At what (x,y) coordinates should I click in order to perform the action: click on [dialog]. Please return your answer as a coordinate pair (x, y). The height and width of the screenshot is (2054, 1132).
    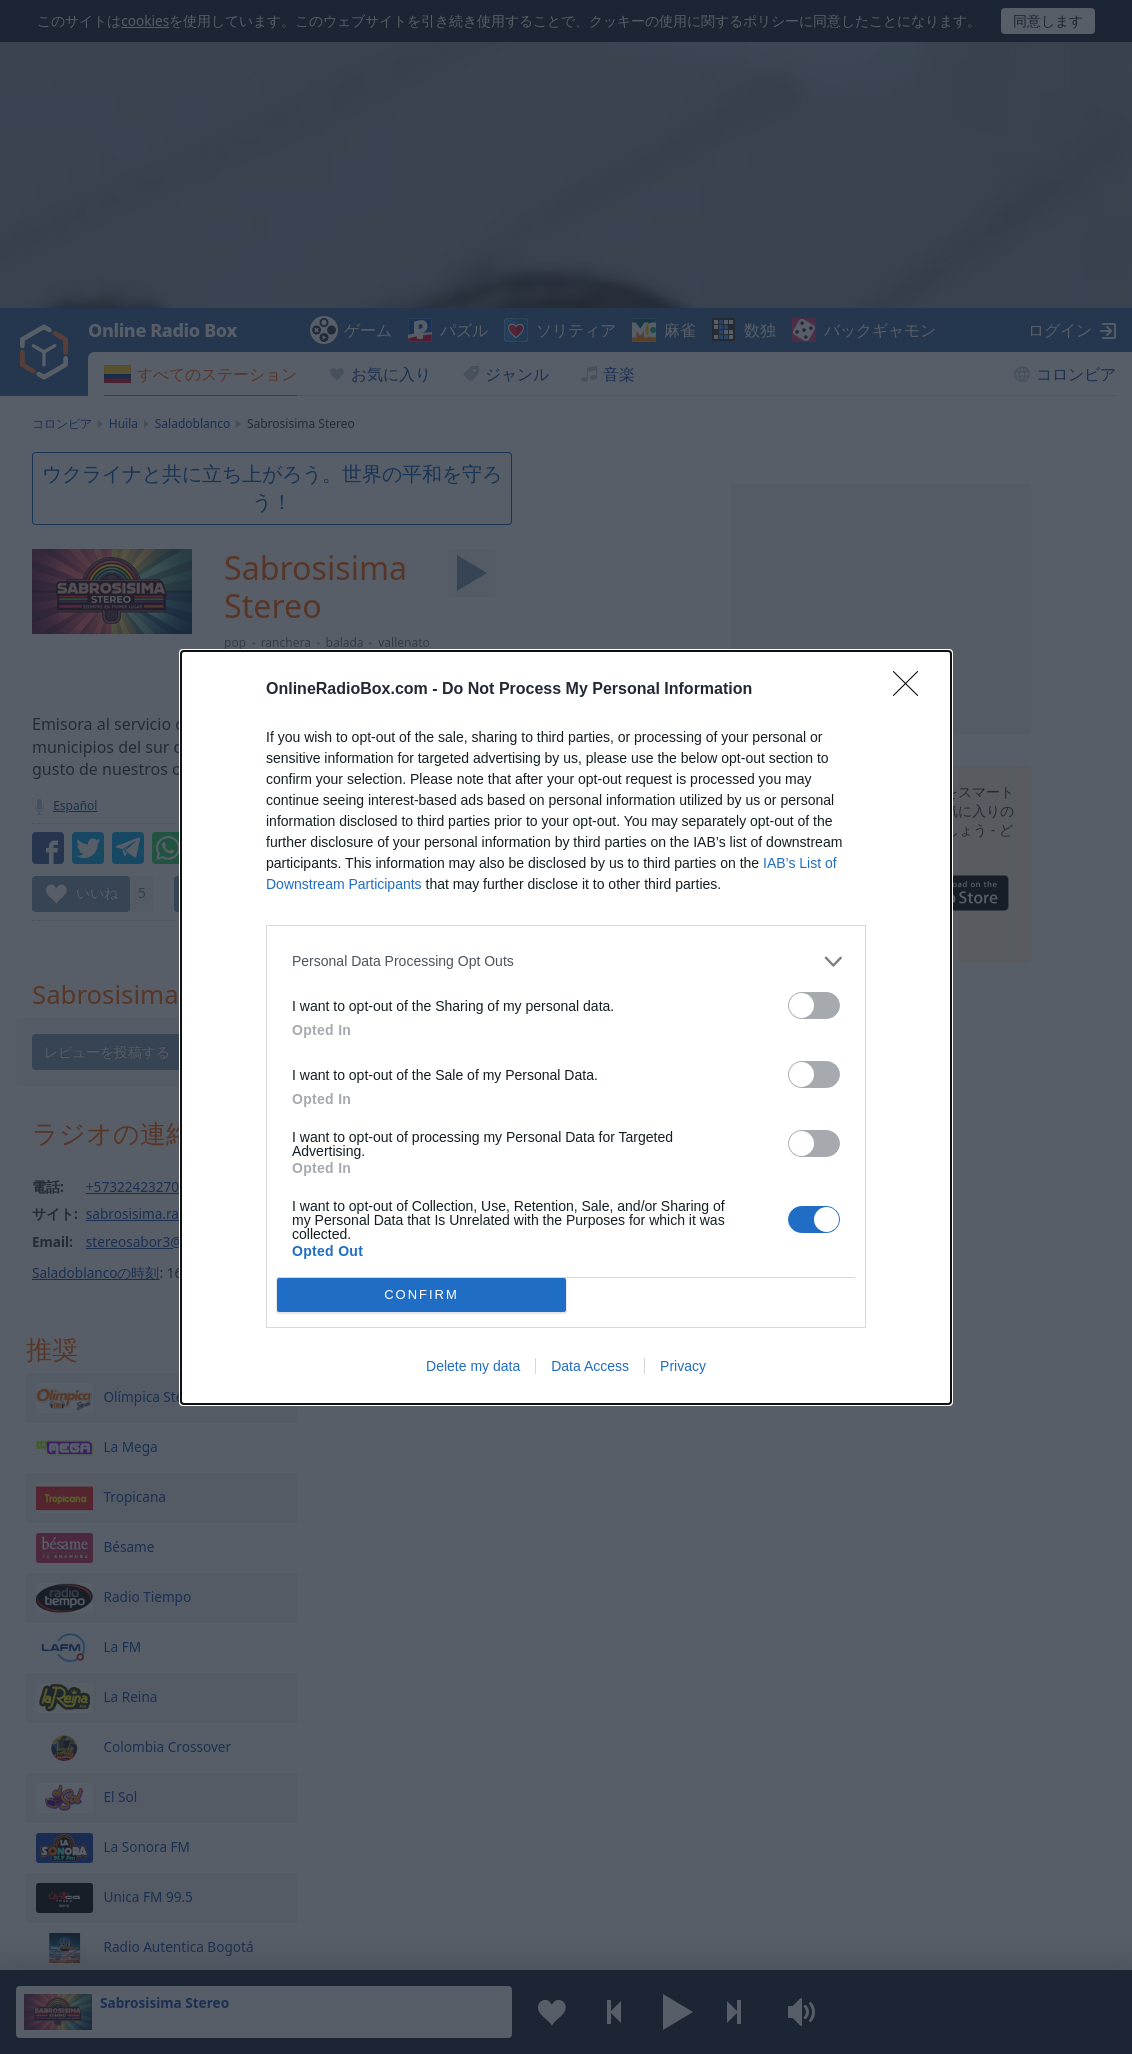
    Looking at the image, I should click on (566, 1027).